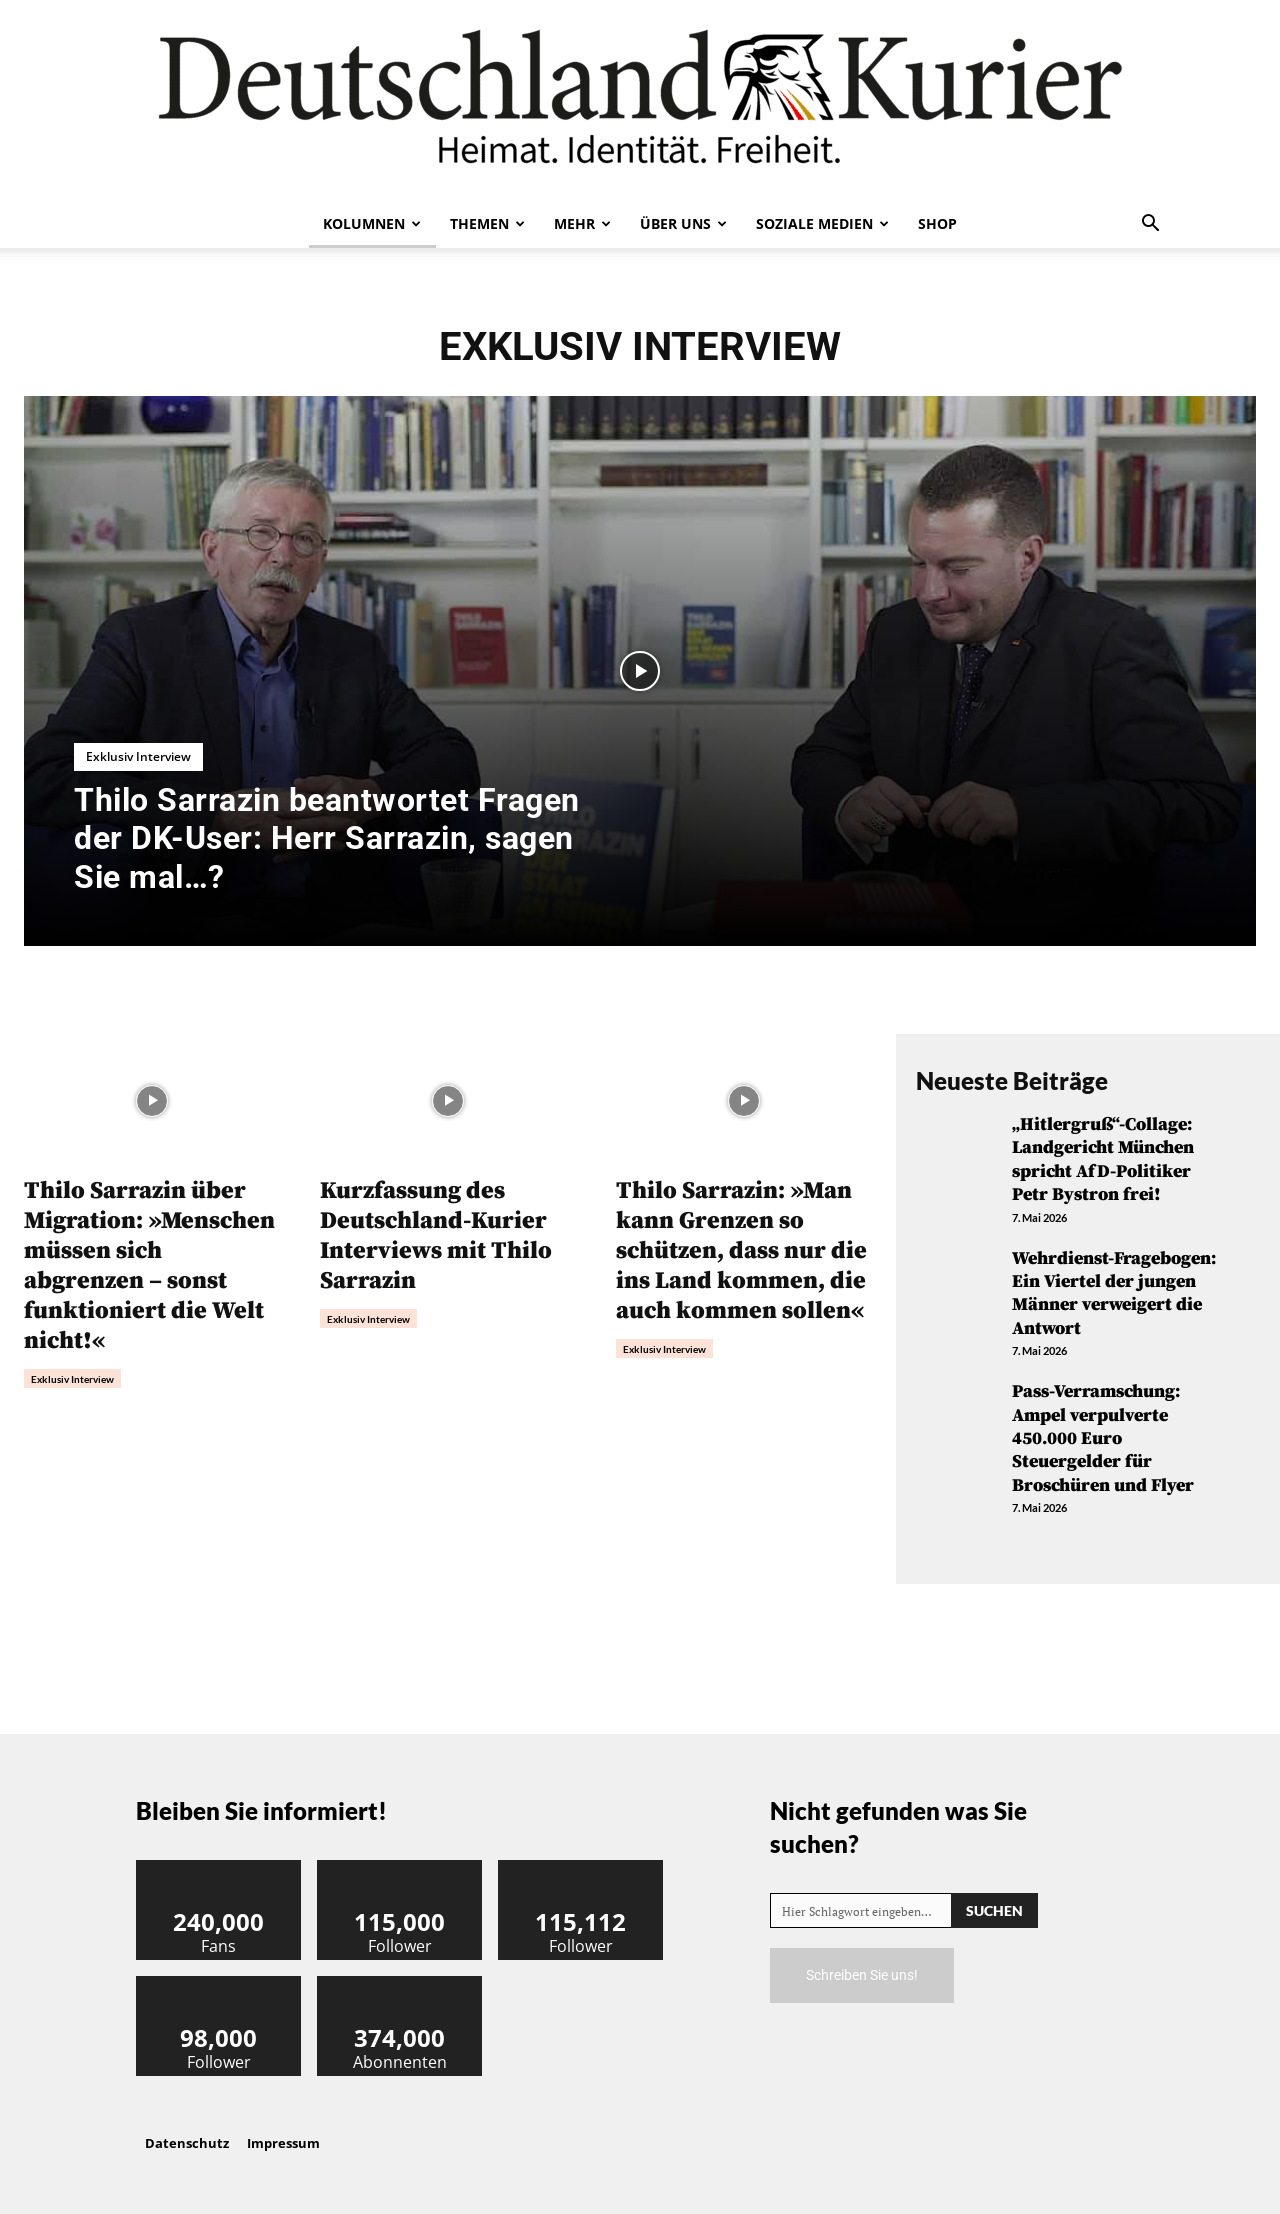 This screenshot has width=1280, height=2214. Describe the element at coordinates (822, 223) in the screenshot. I see `Soziale Medien` at that location.